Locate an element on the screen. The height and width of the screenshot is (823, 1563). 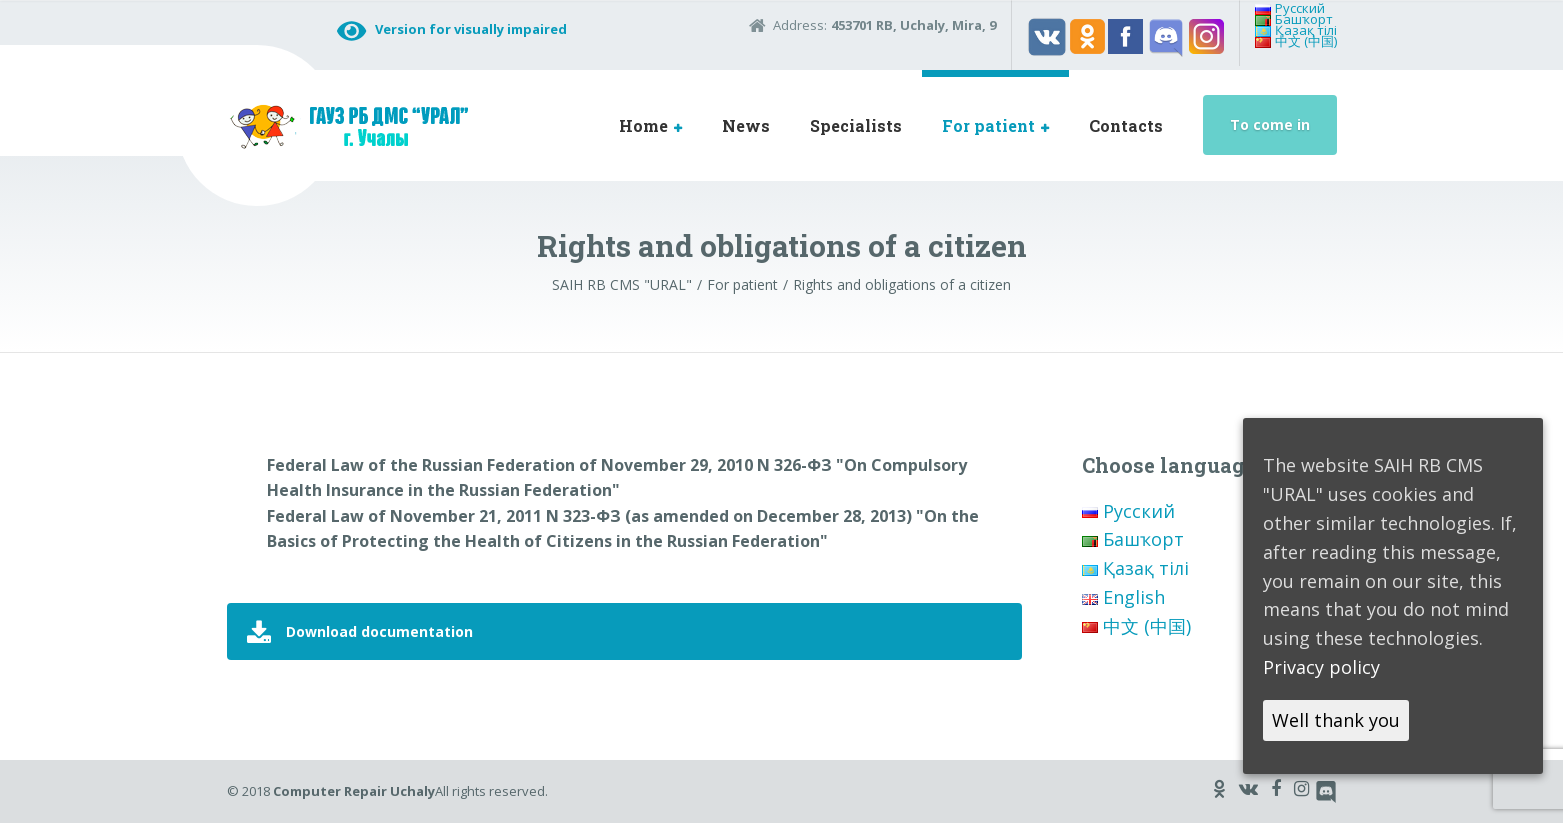
Computer Repair Uchaly is located at coordinates (354, 791).